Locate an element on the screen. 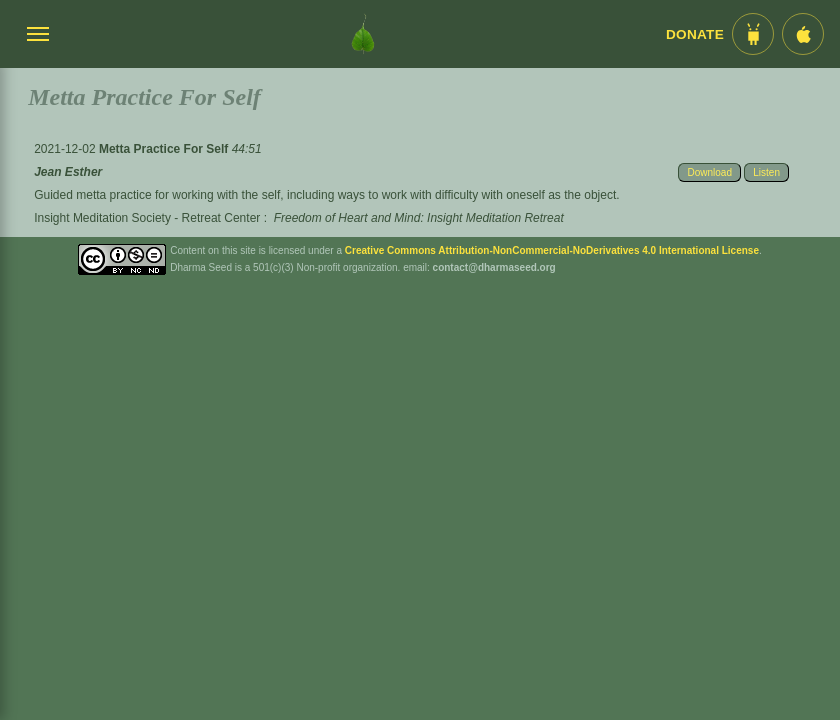  Listen is located at coordinates (766, 172).